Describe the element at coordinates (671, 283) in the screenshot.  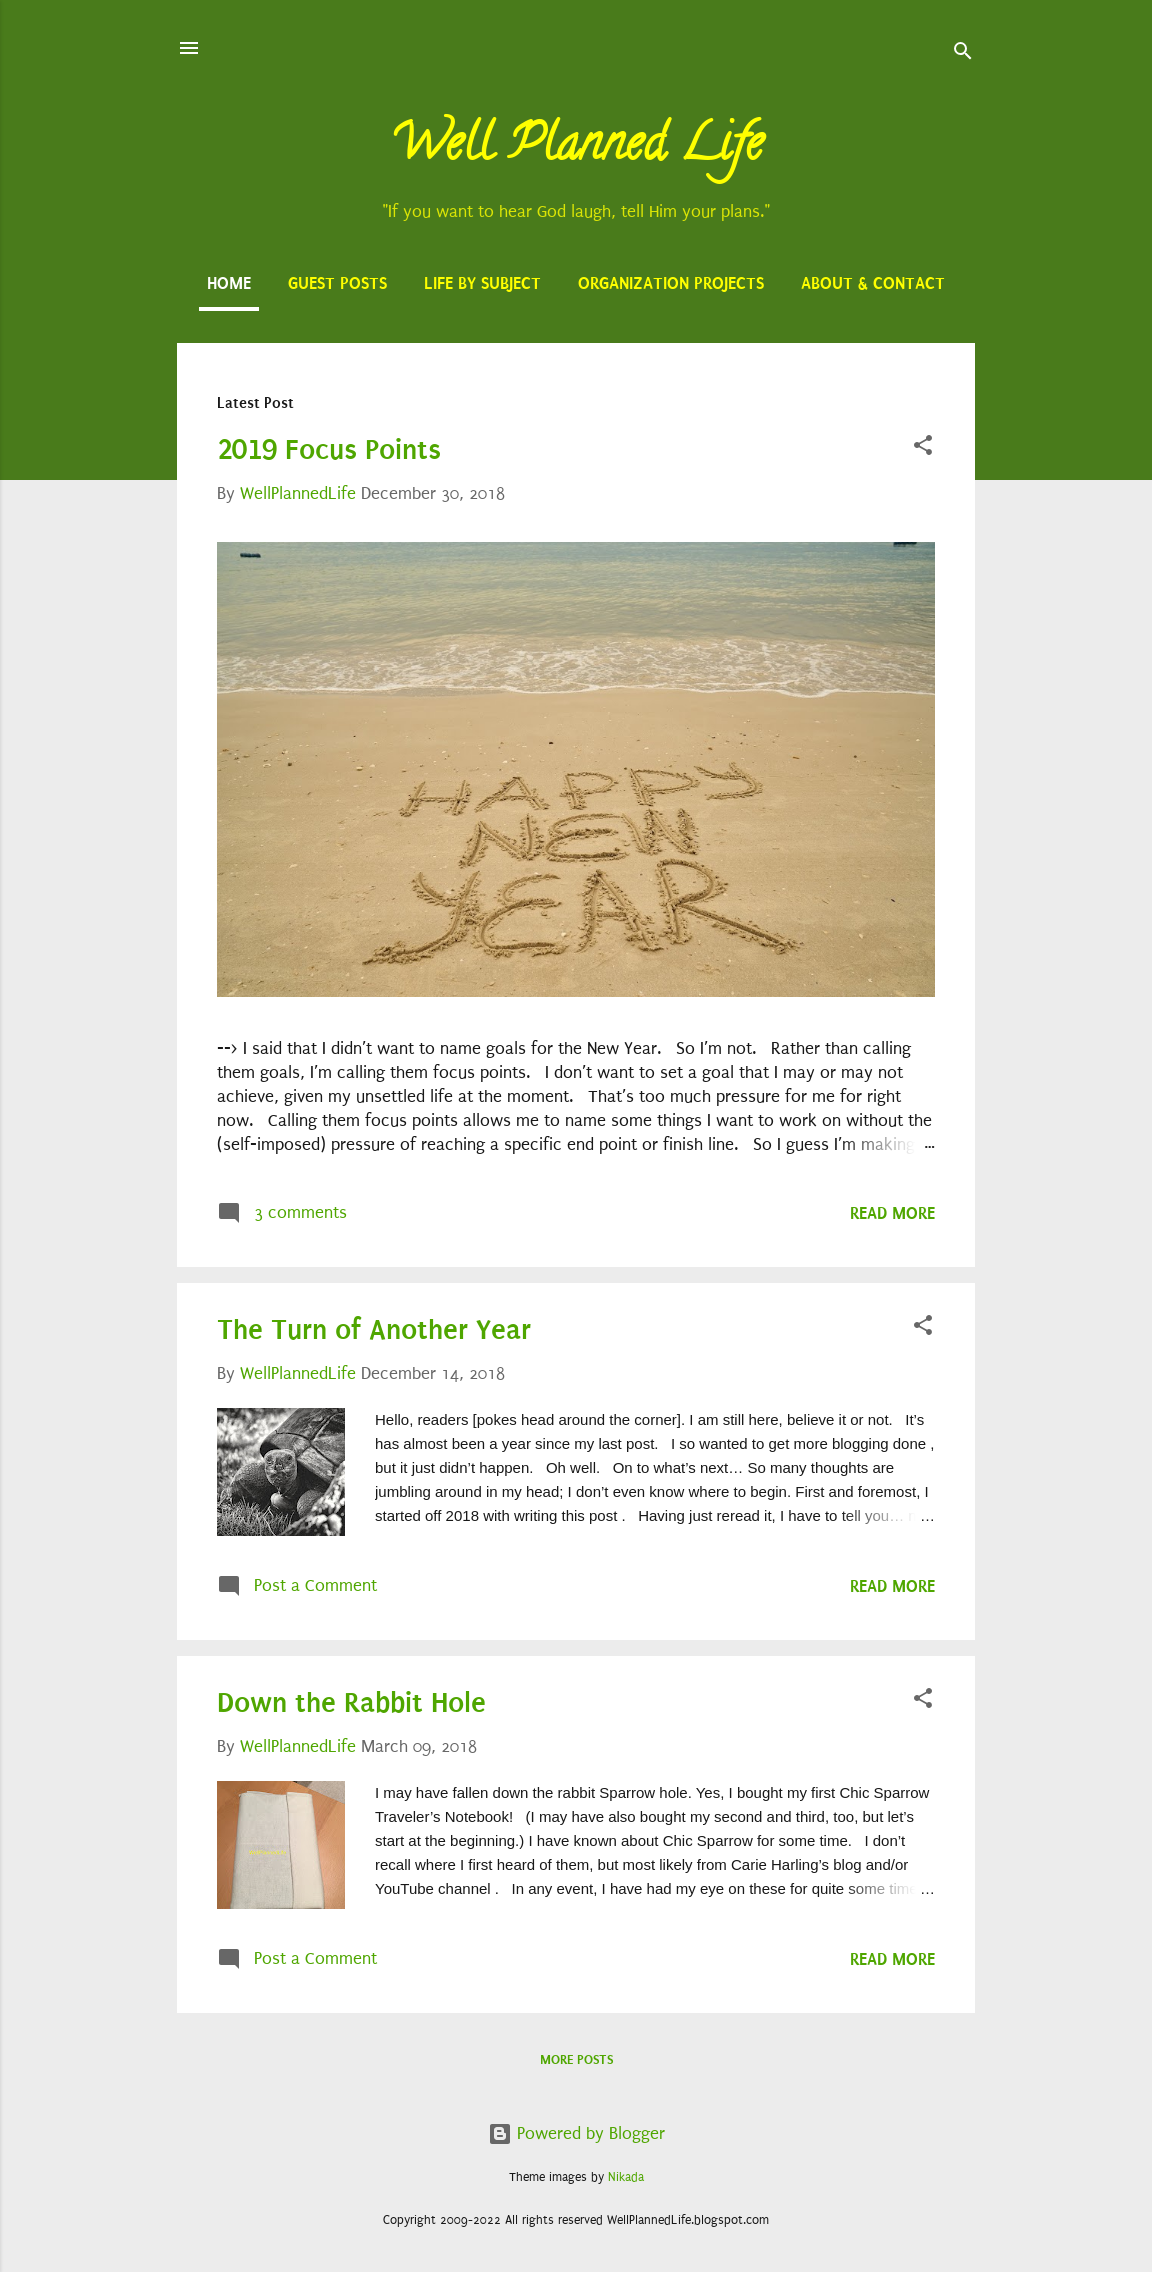
I see `Organization Projects` at that location.